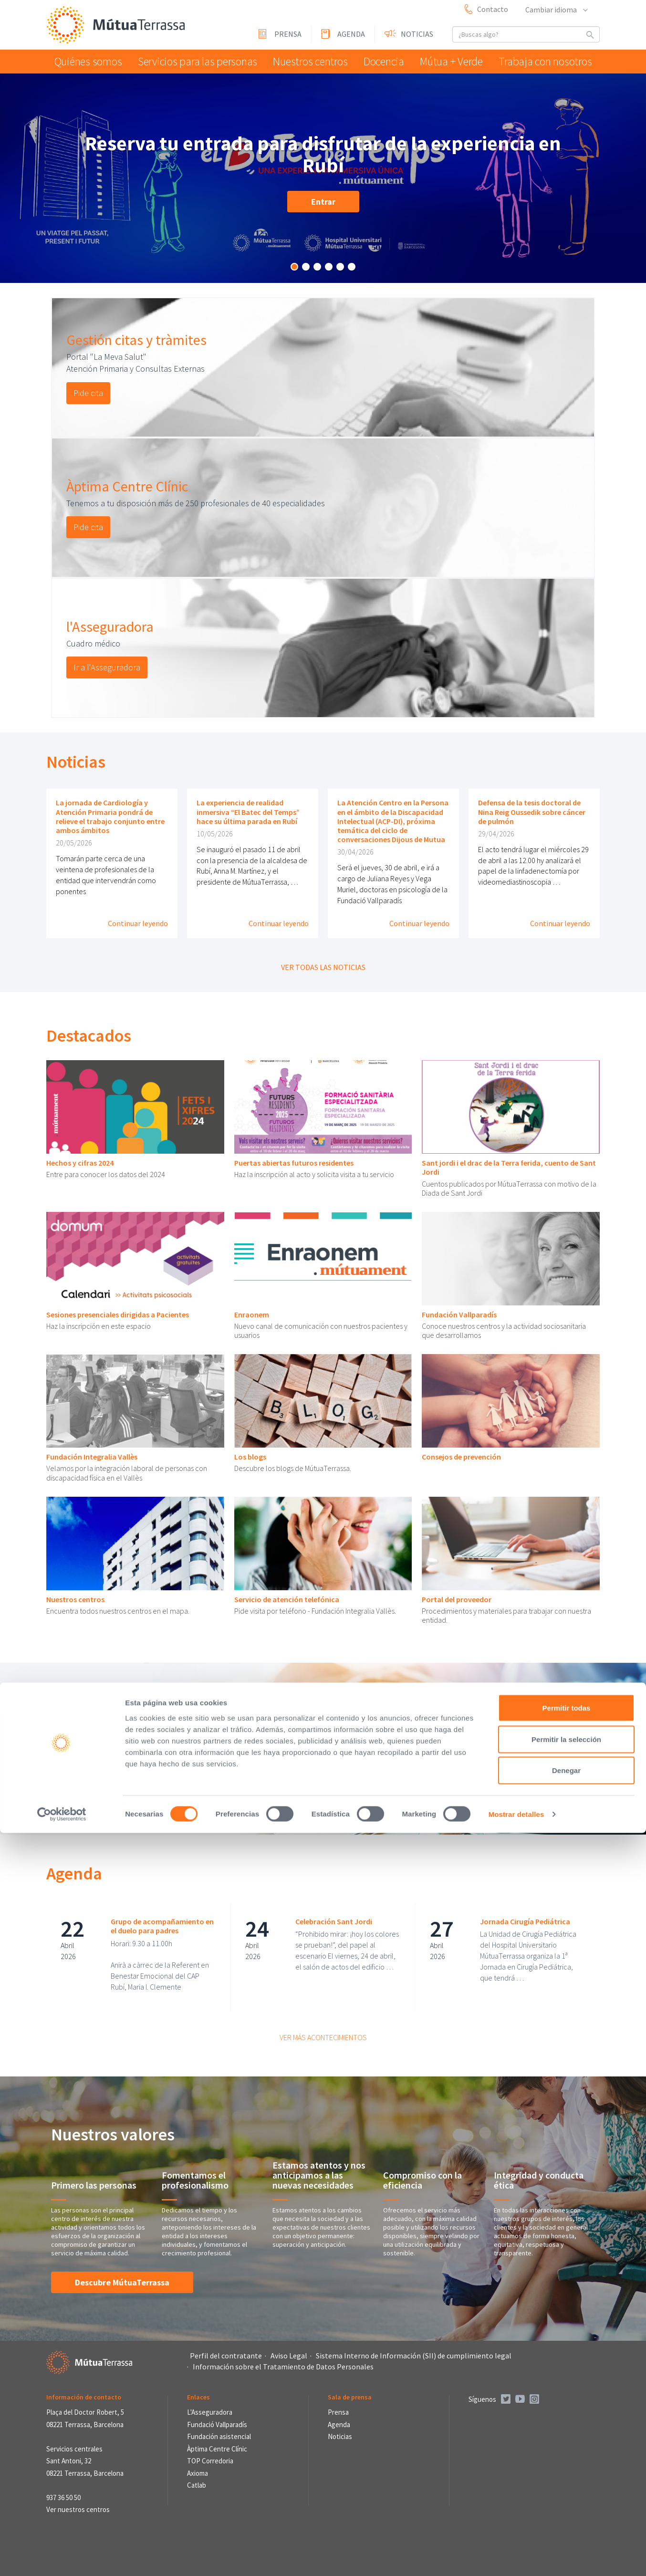 The image size is (646, 2576). What do you see at coordinates (106, 667) in the screenshot?
I see `Ir a l'Asseguradora` at bounding box center [106, 667].